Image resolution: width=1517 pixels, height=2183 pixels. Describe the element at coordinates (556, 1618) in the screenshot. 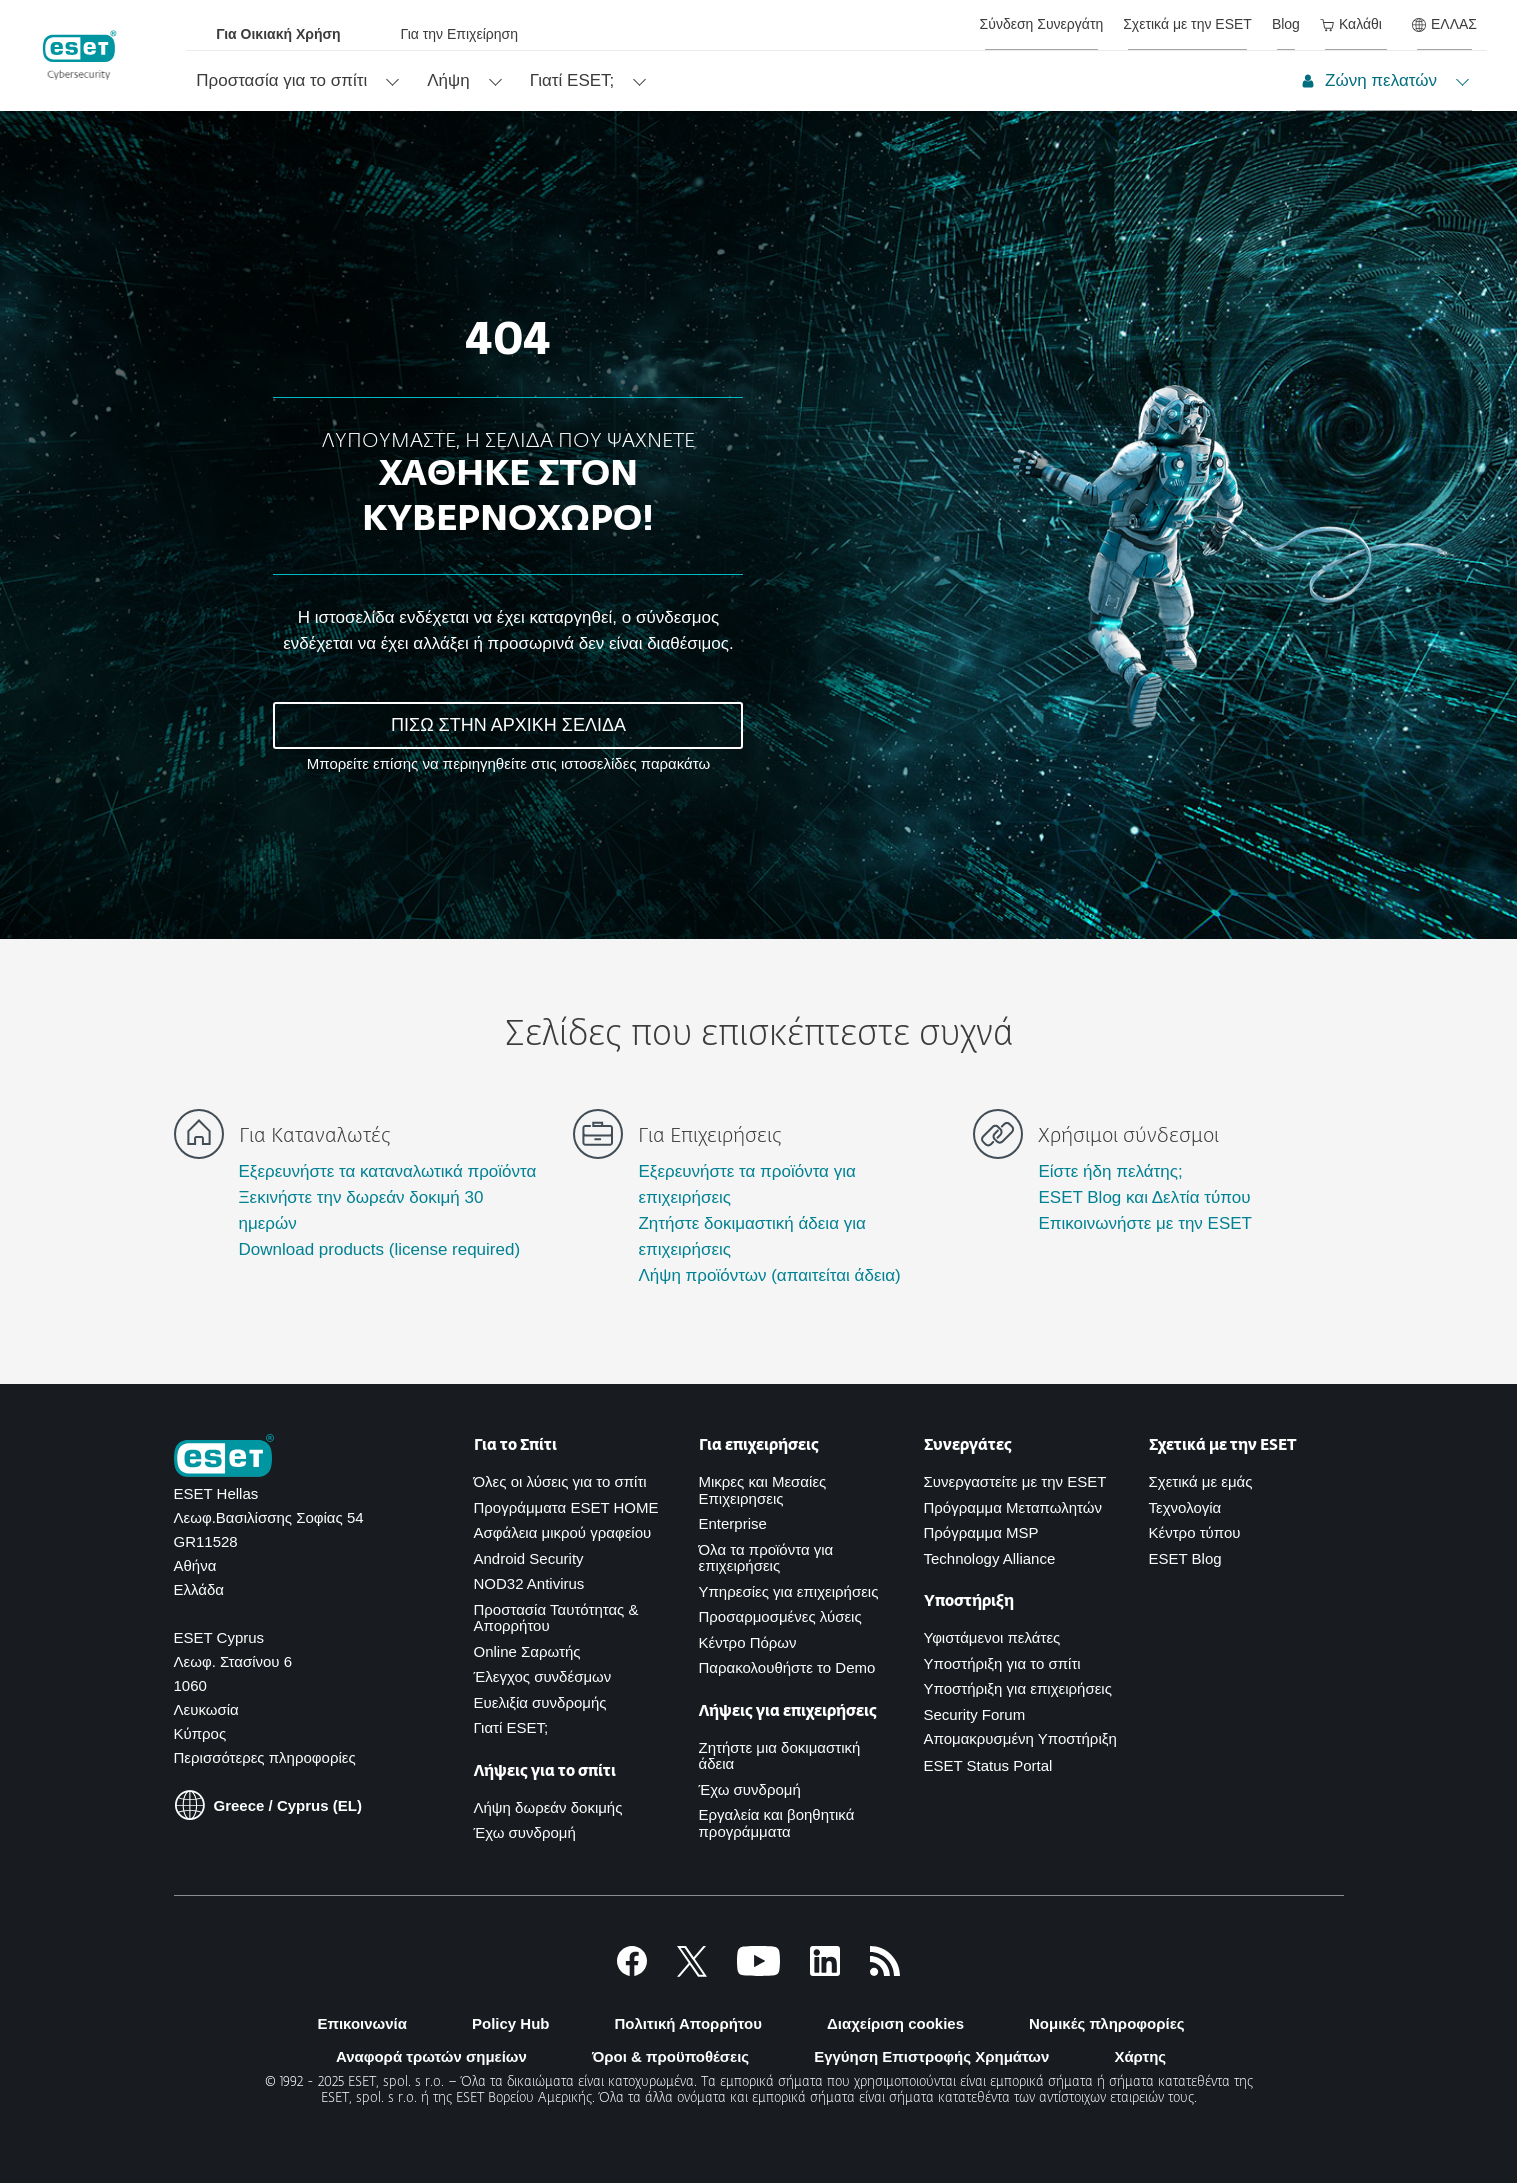

I see `Προστασία Ταυτότητας & Απορρήτου` at that location.